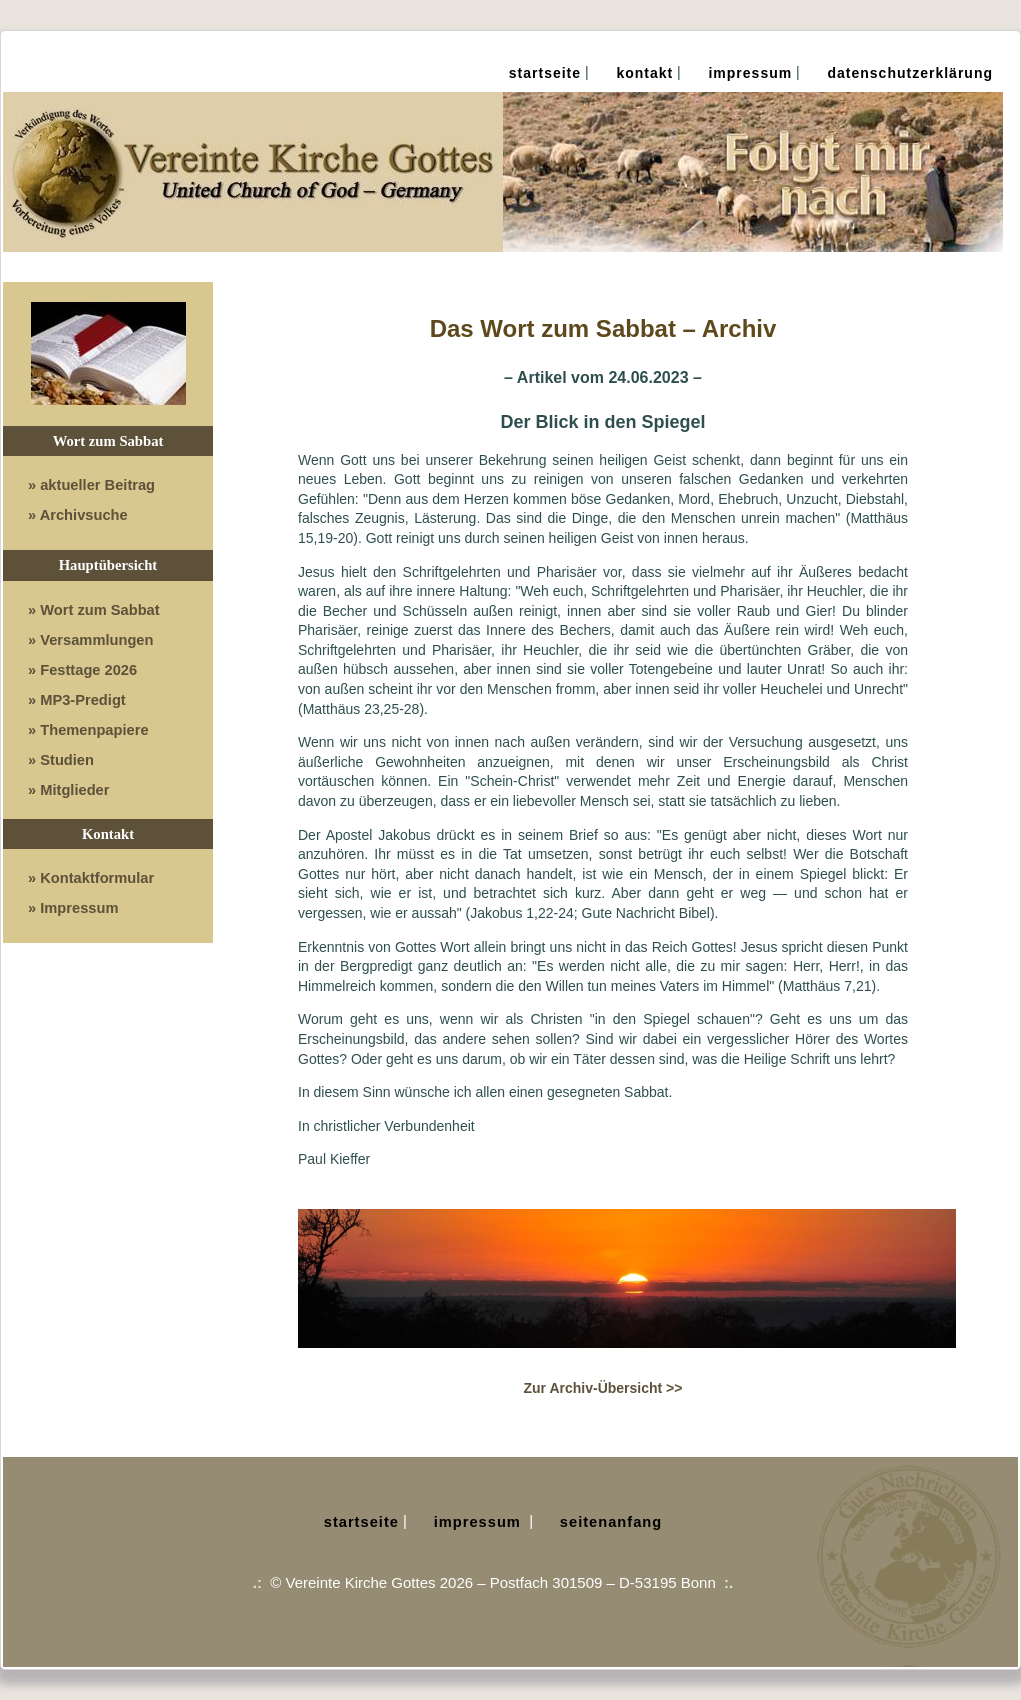  Describe the element at coordinates (88, 730) in the screenshot. I see `» Themenpapiere` at that location.